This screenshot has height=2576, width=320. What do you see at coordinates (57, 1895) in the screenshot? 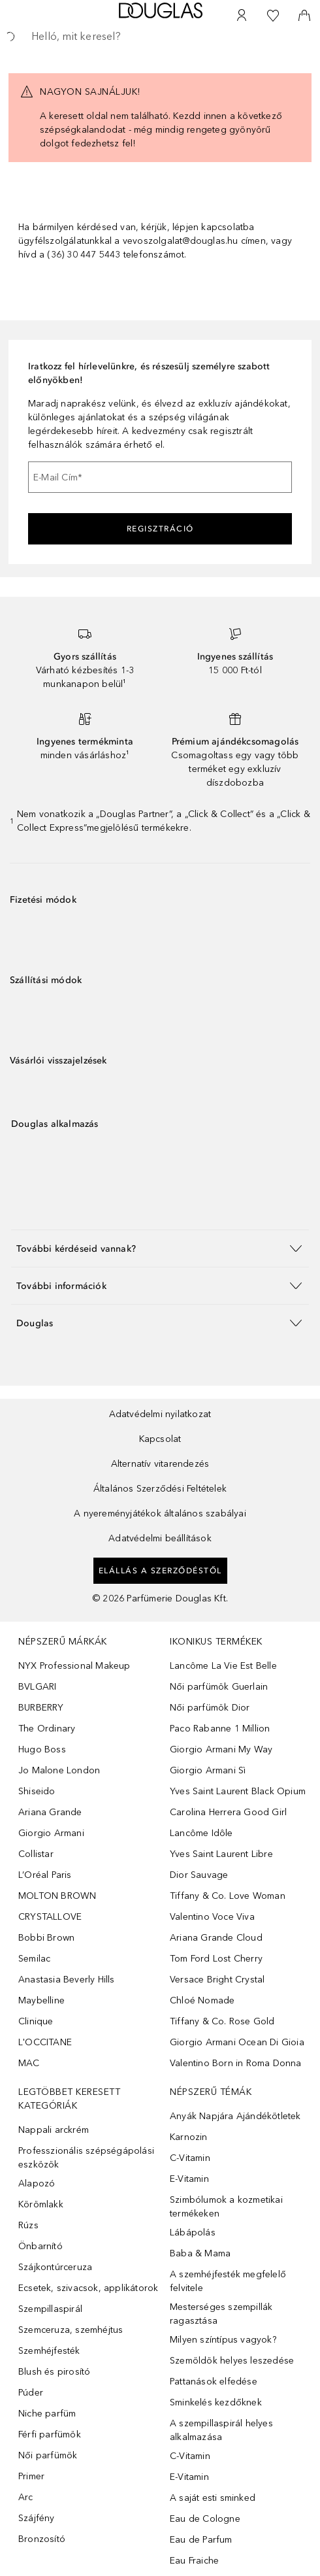
I see `MOLTON BROWN` at bounding box center [57, 1895].